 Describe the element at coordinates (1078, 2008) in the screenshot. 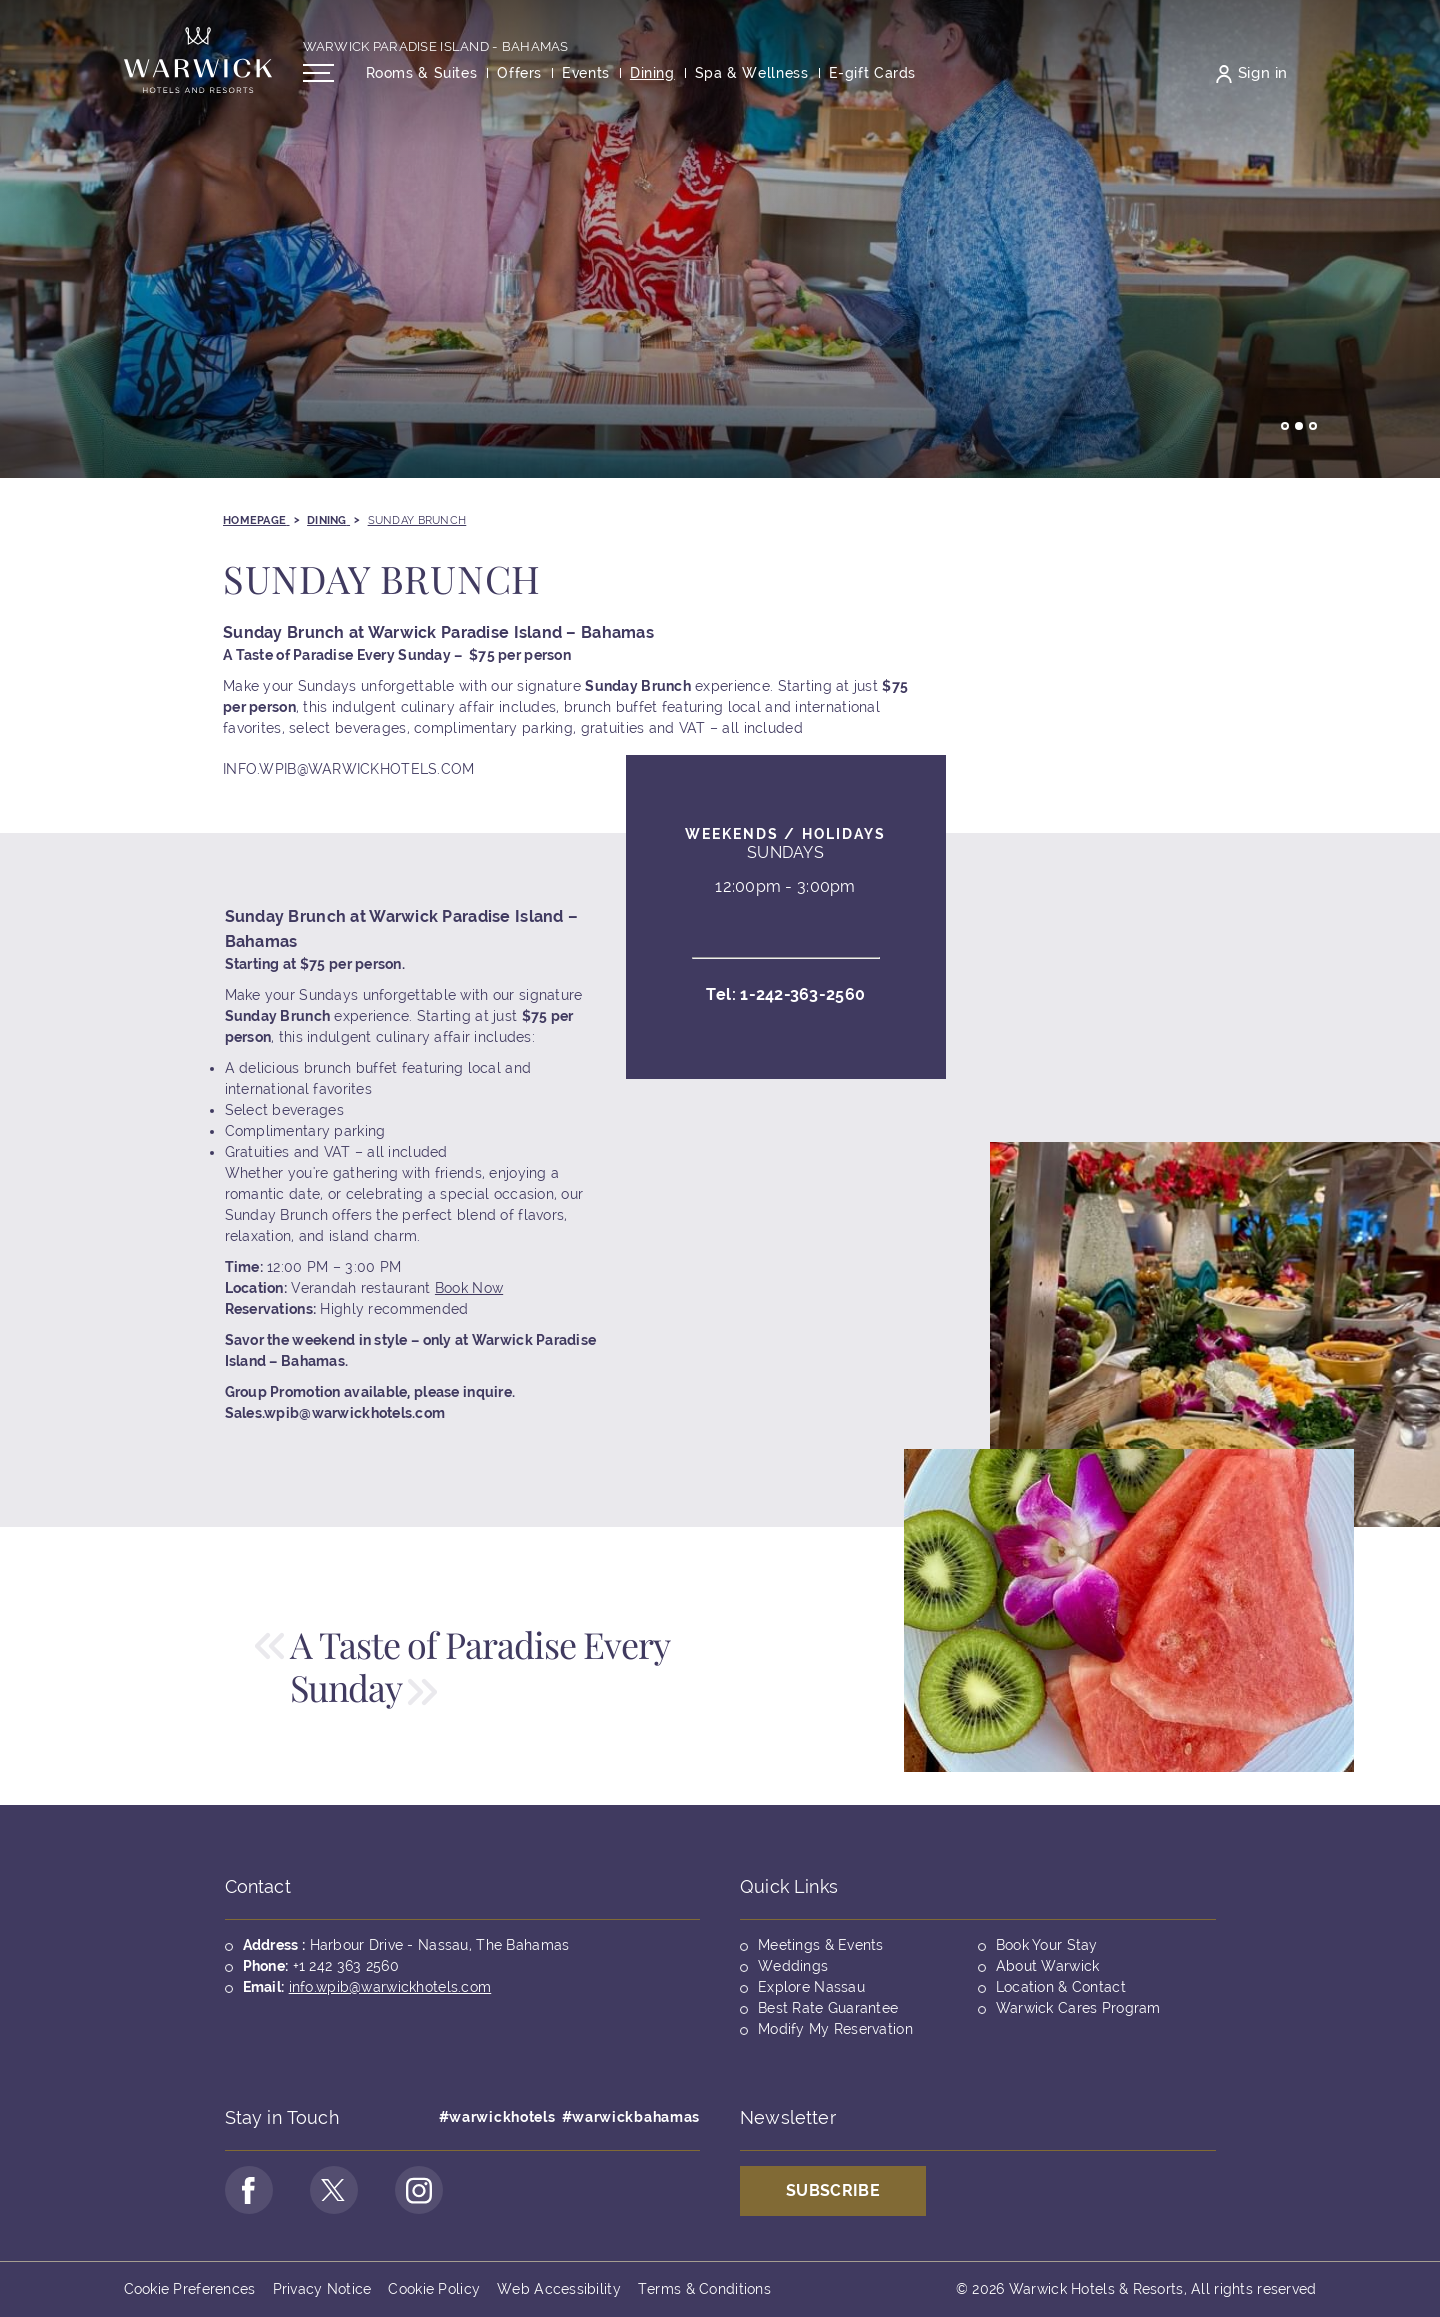

I see `Warwick Cares Program` at that location.